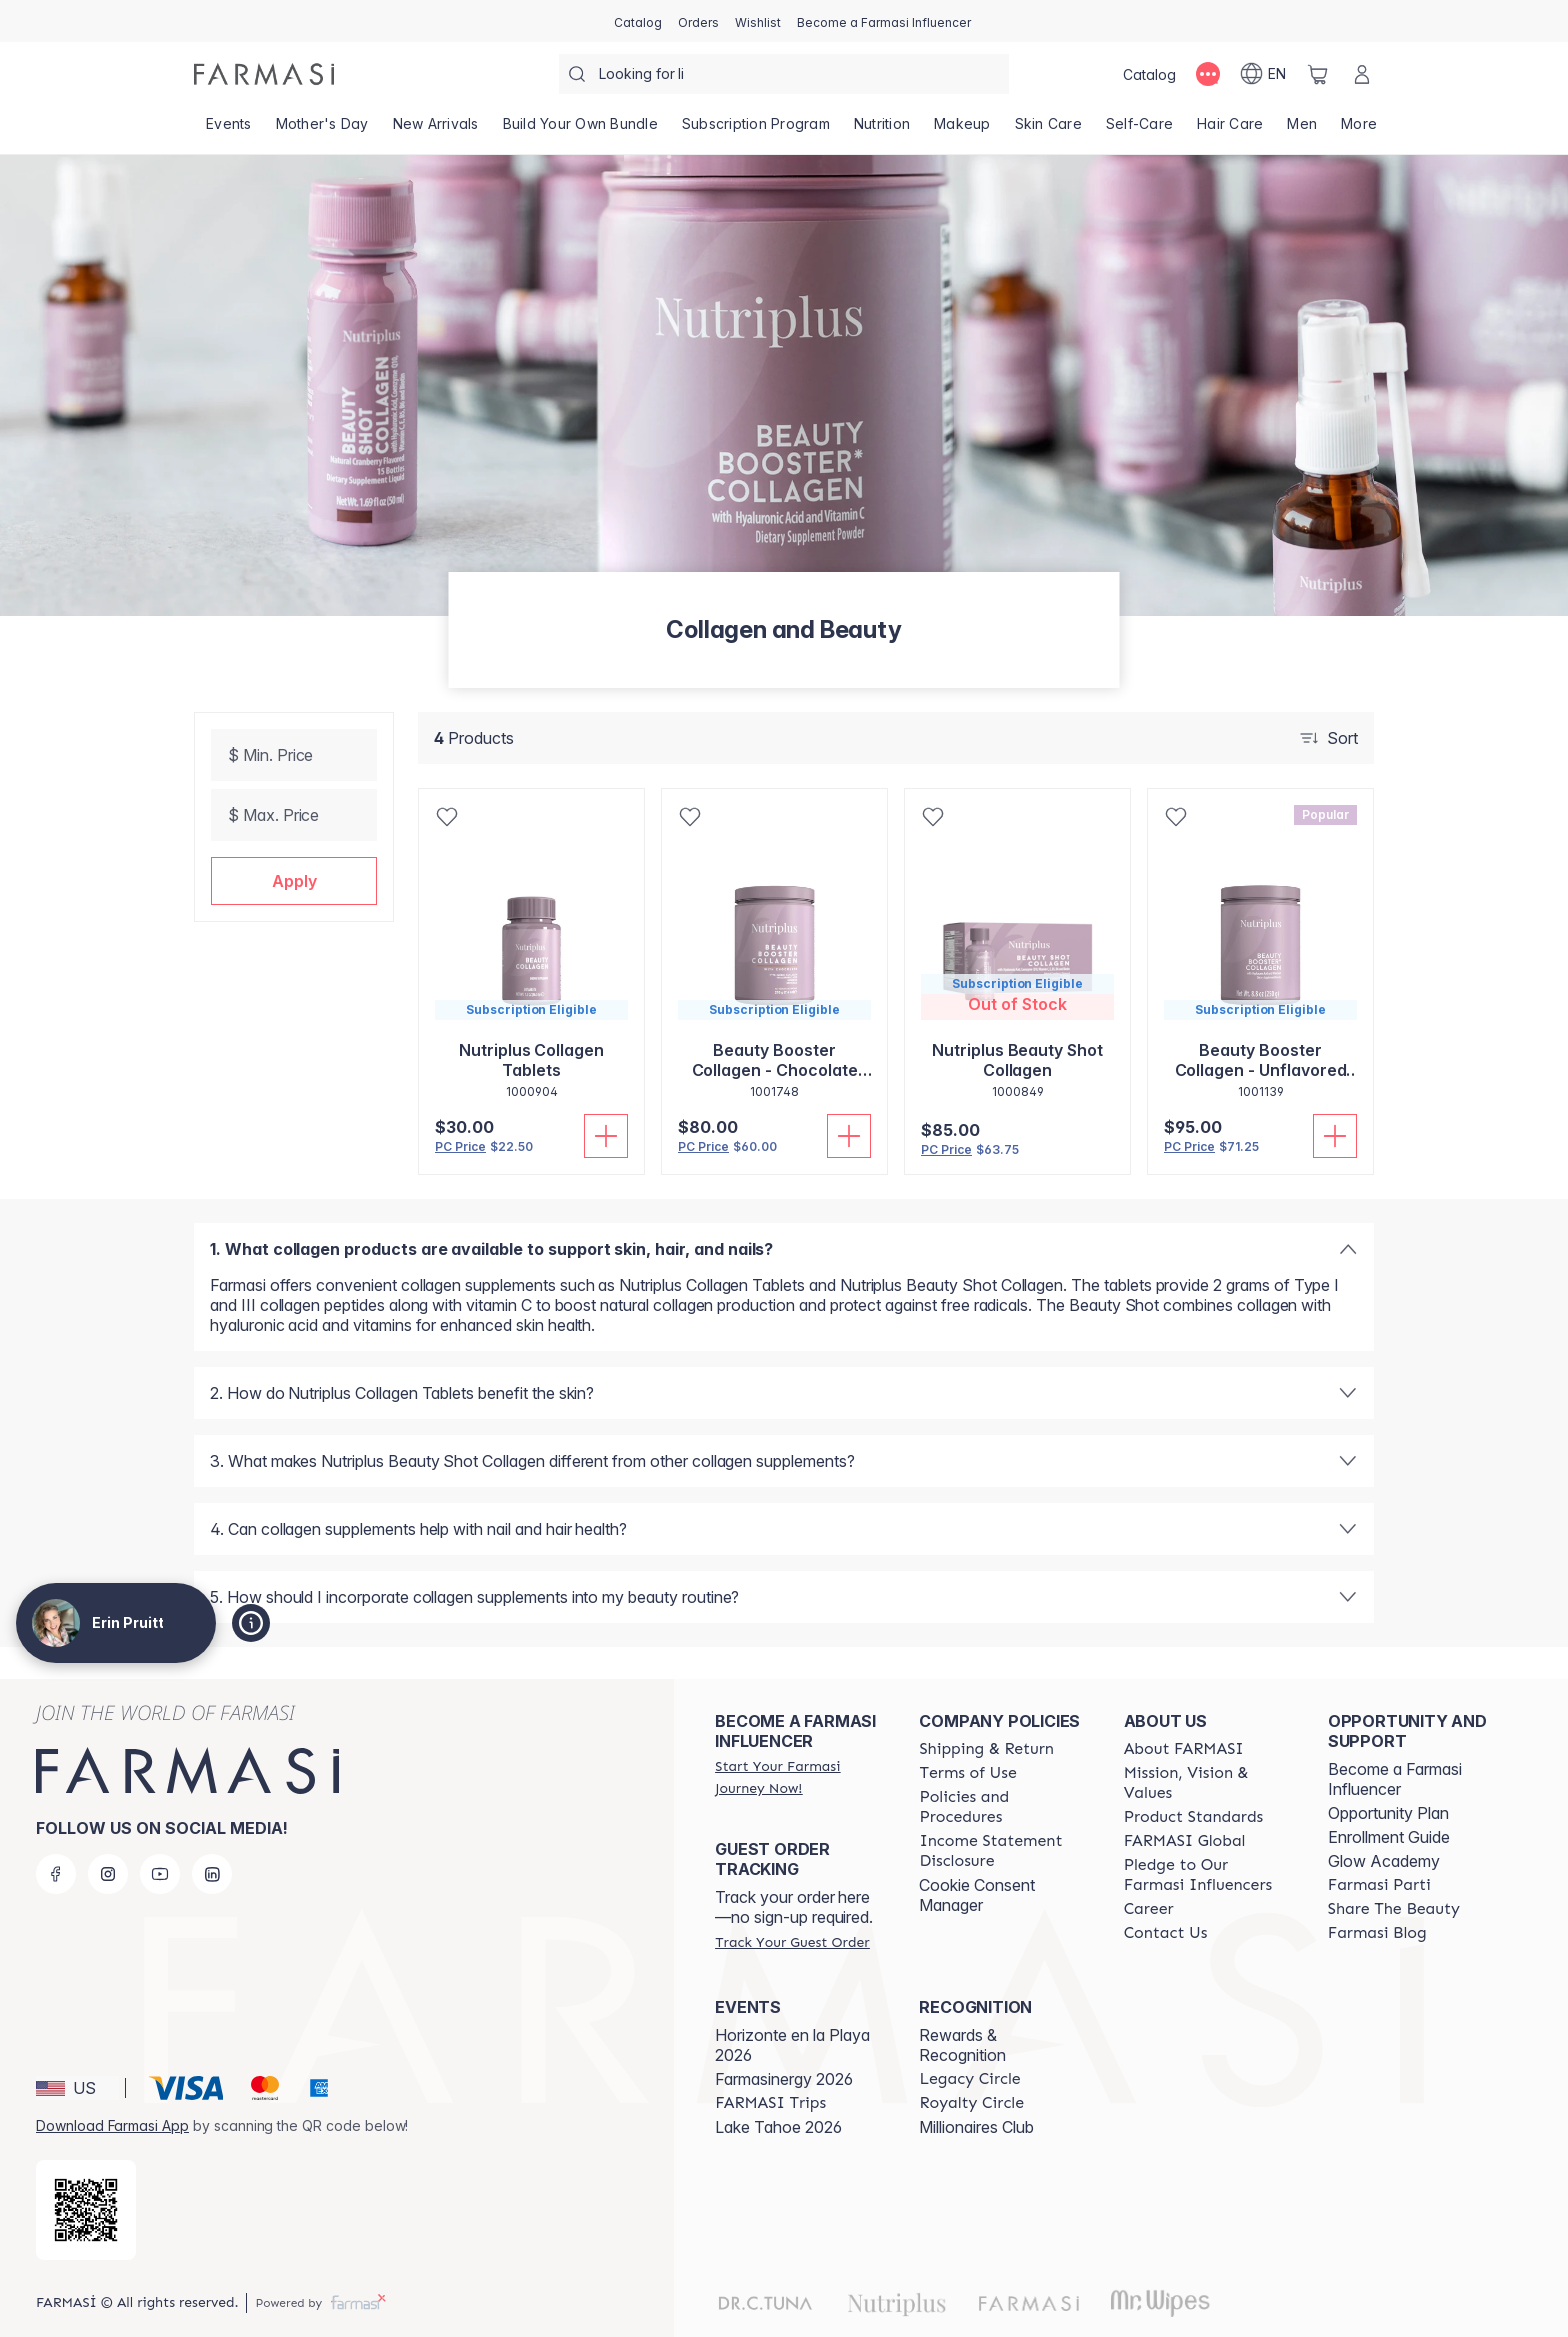 The image size is (1568, 2337). Describe the element at coordinates (882, 130) in the screenshot. I see `[/simplysunkissed/product-list/nutrition]` at that location.